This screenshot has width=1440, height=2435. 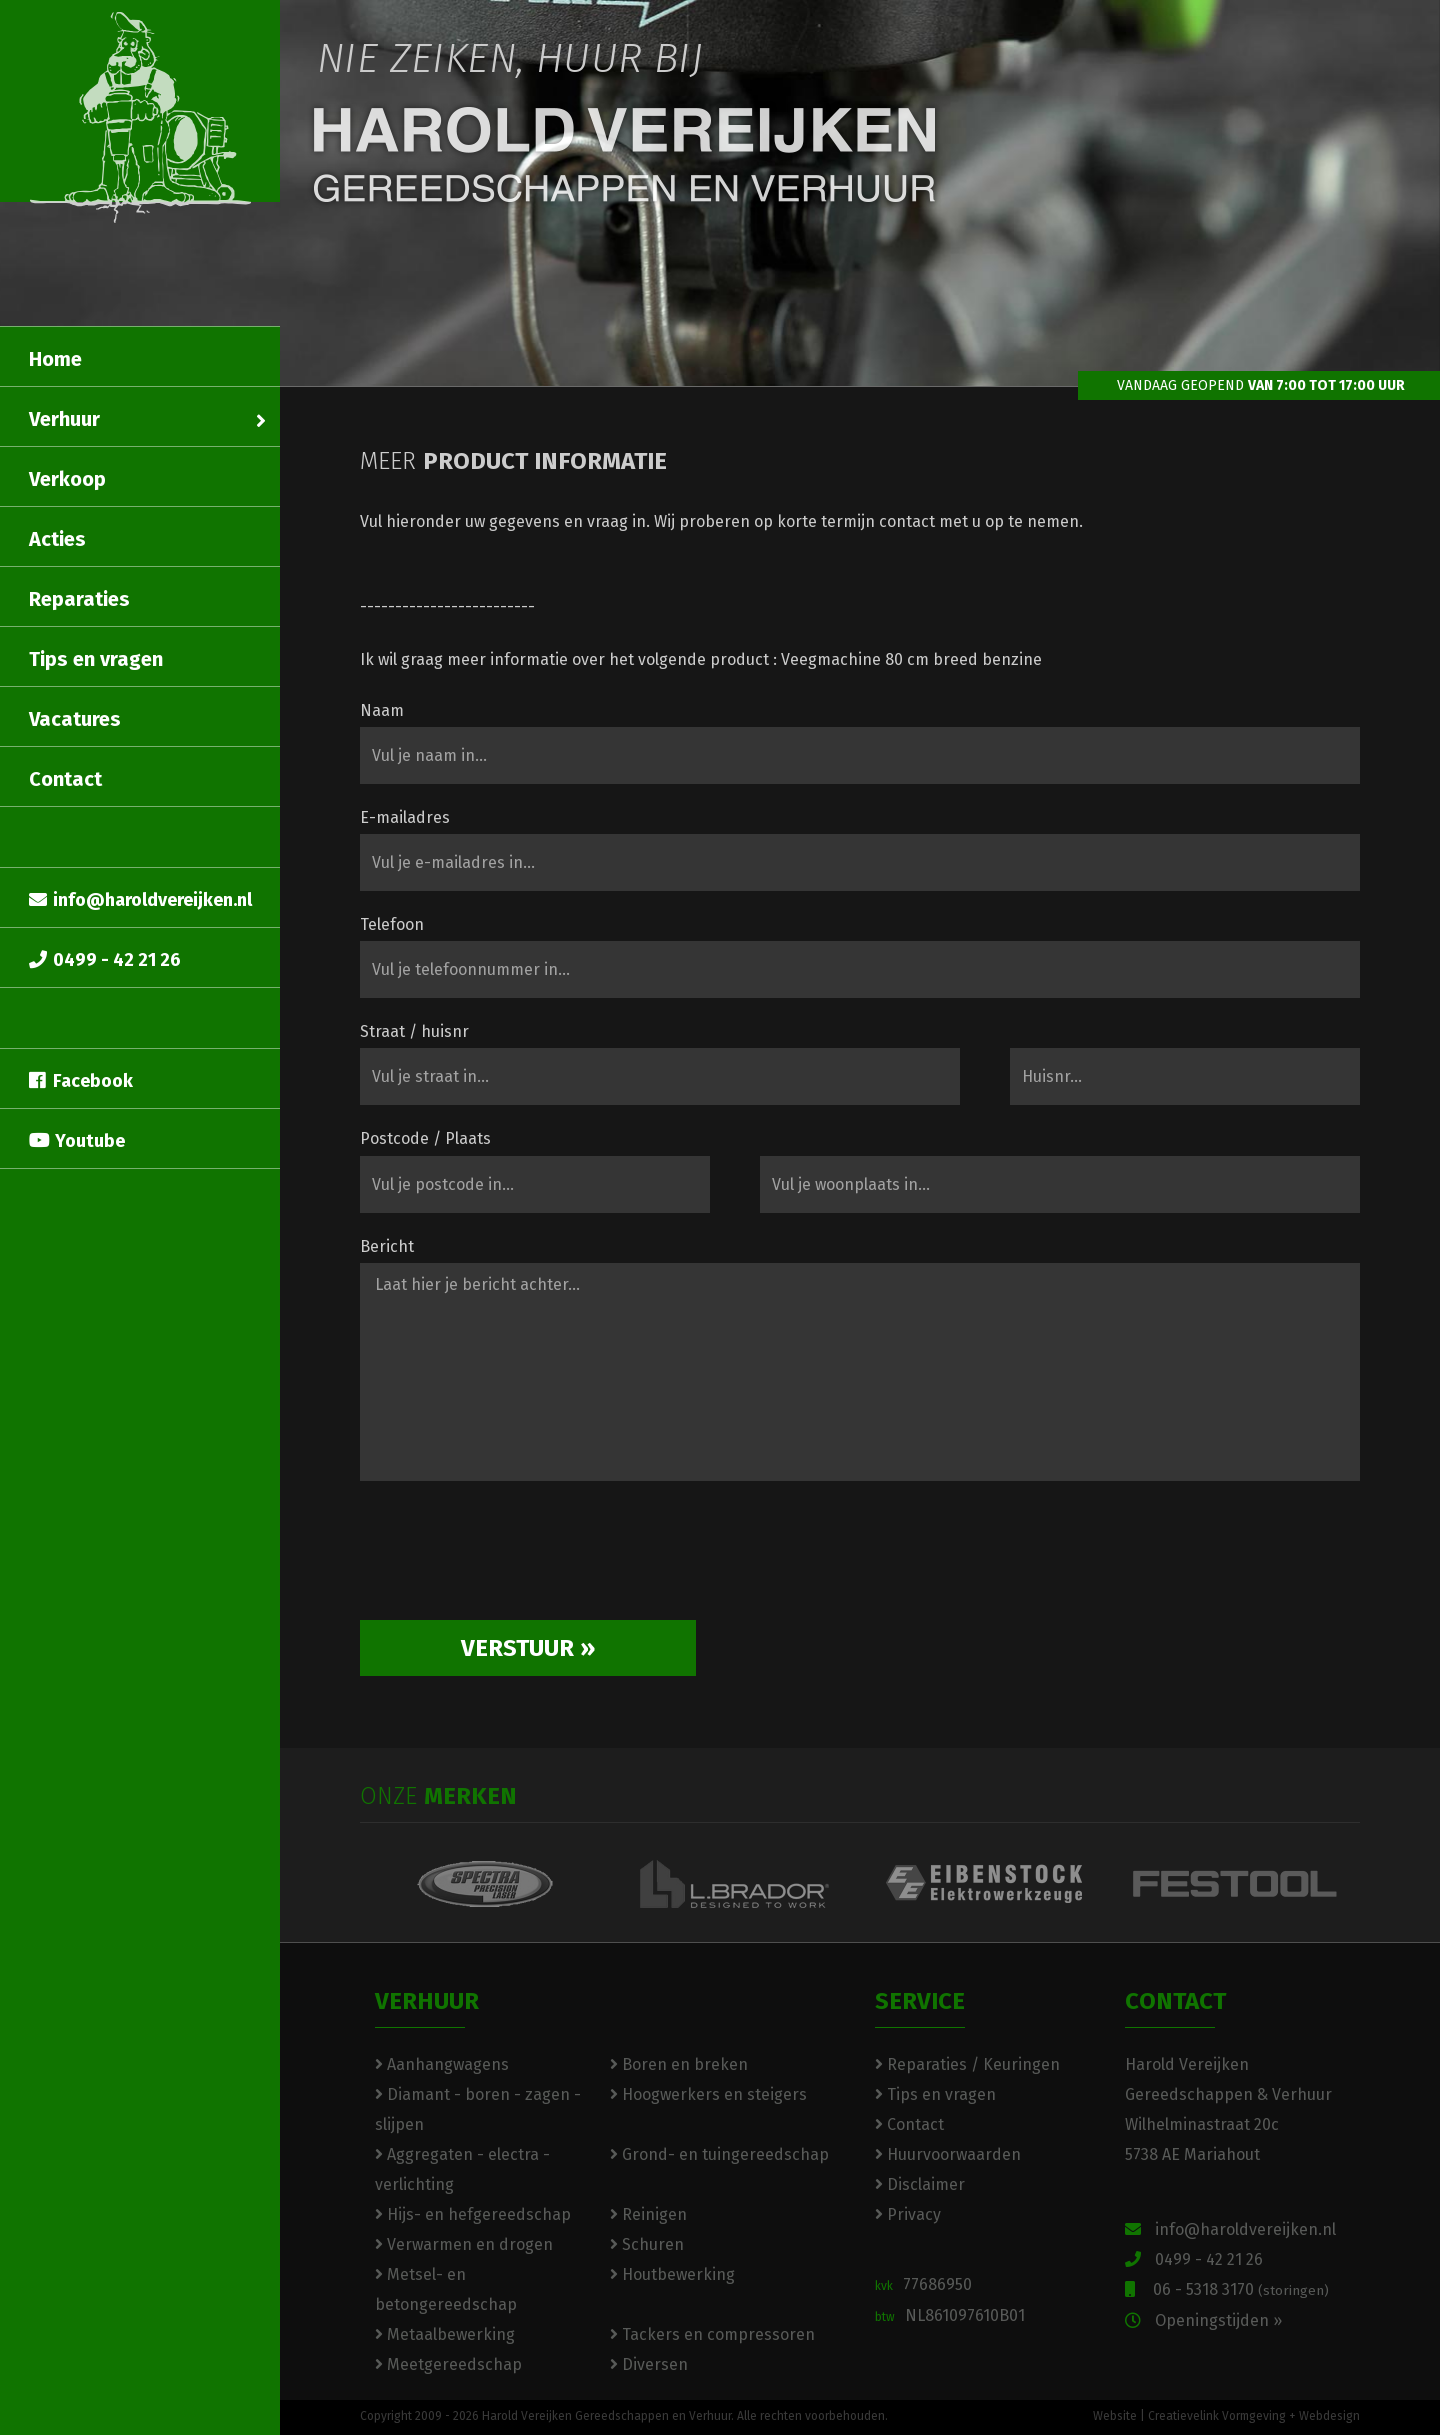 I want to click on Tips en vragen, so click(x=96, y=659).